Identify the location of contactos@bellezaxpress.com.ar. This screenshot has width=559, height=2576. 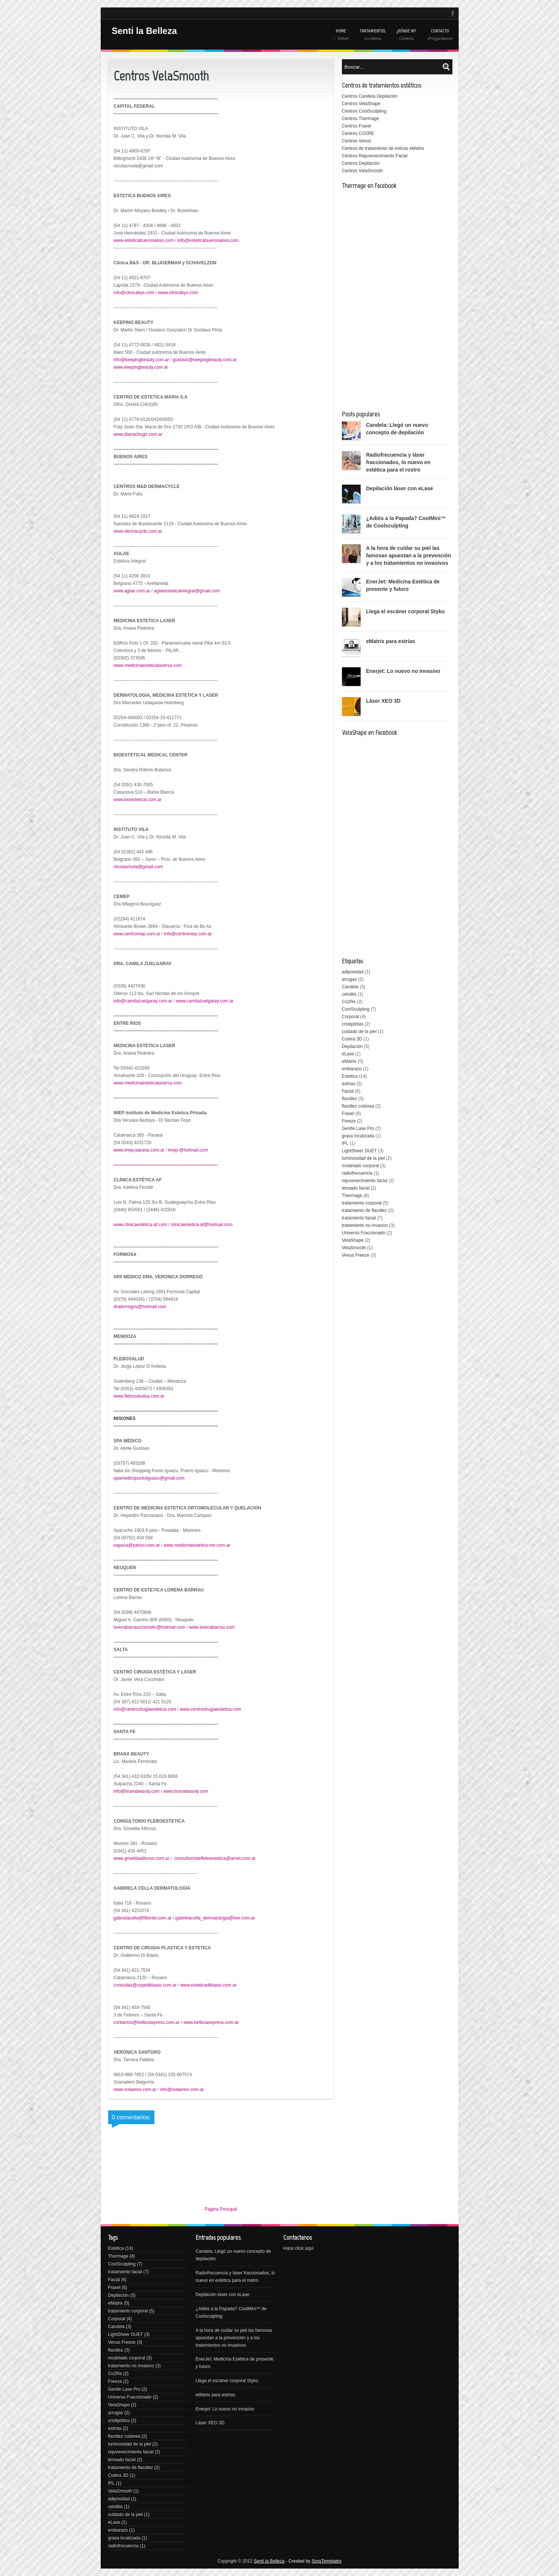
(147, 2022).